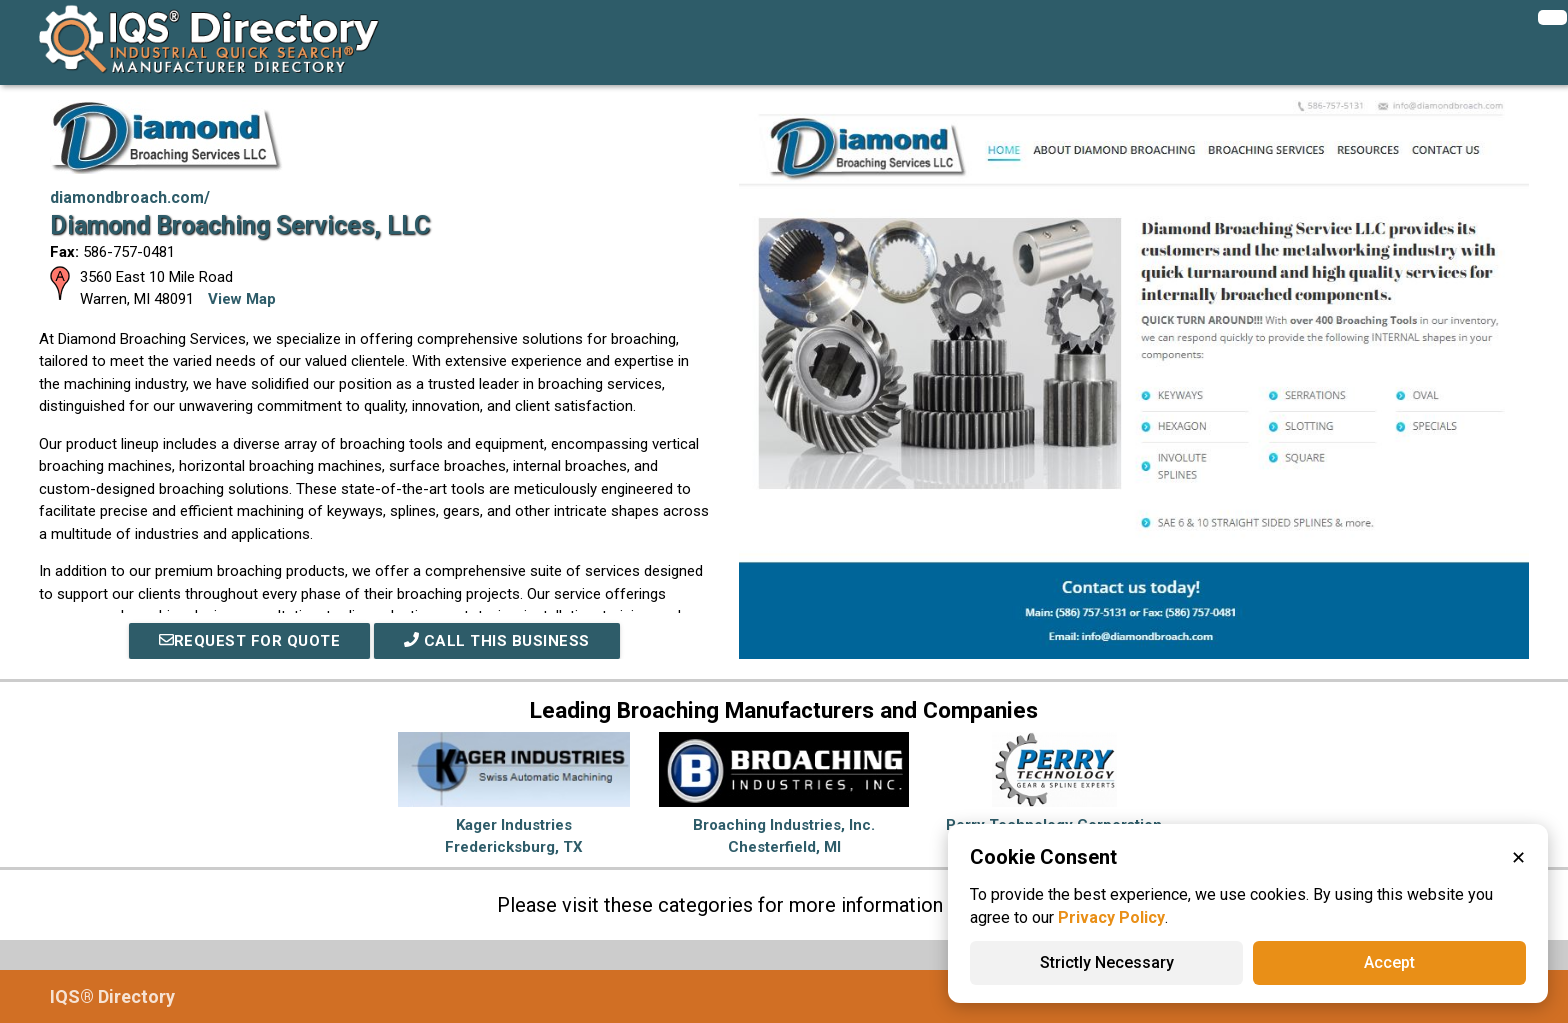  What do you see at coordinates (250, 641) in the screenshot?
I see `REQUEST FOR QUOTE` at bounding box center [250, 641].